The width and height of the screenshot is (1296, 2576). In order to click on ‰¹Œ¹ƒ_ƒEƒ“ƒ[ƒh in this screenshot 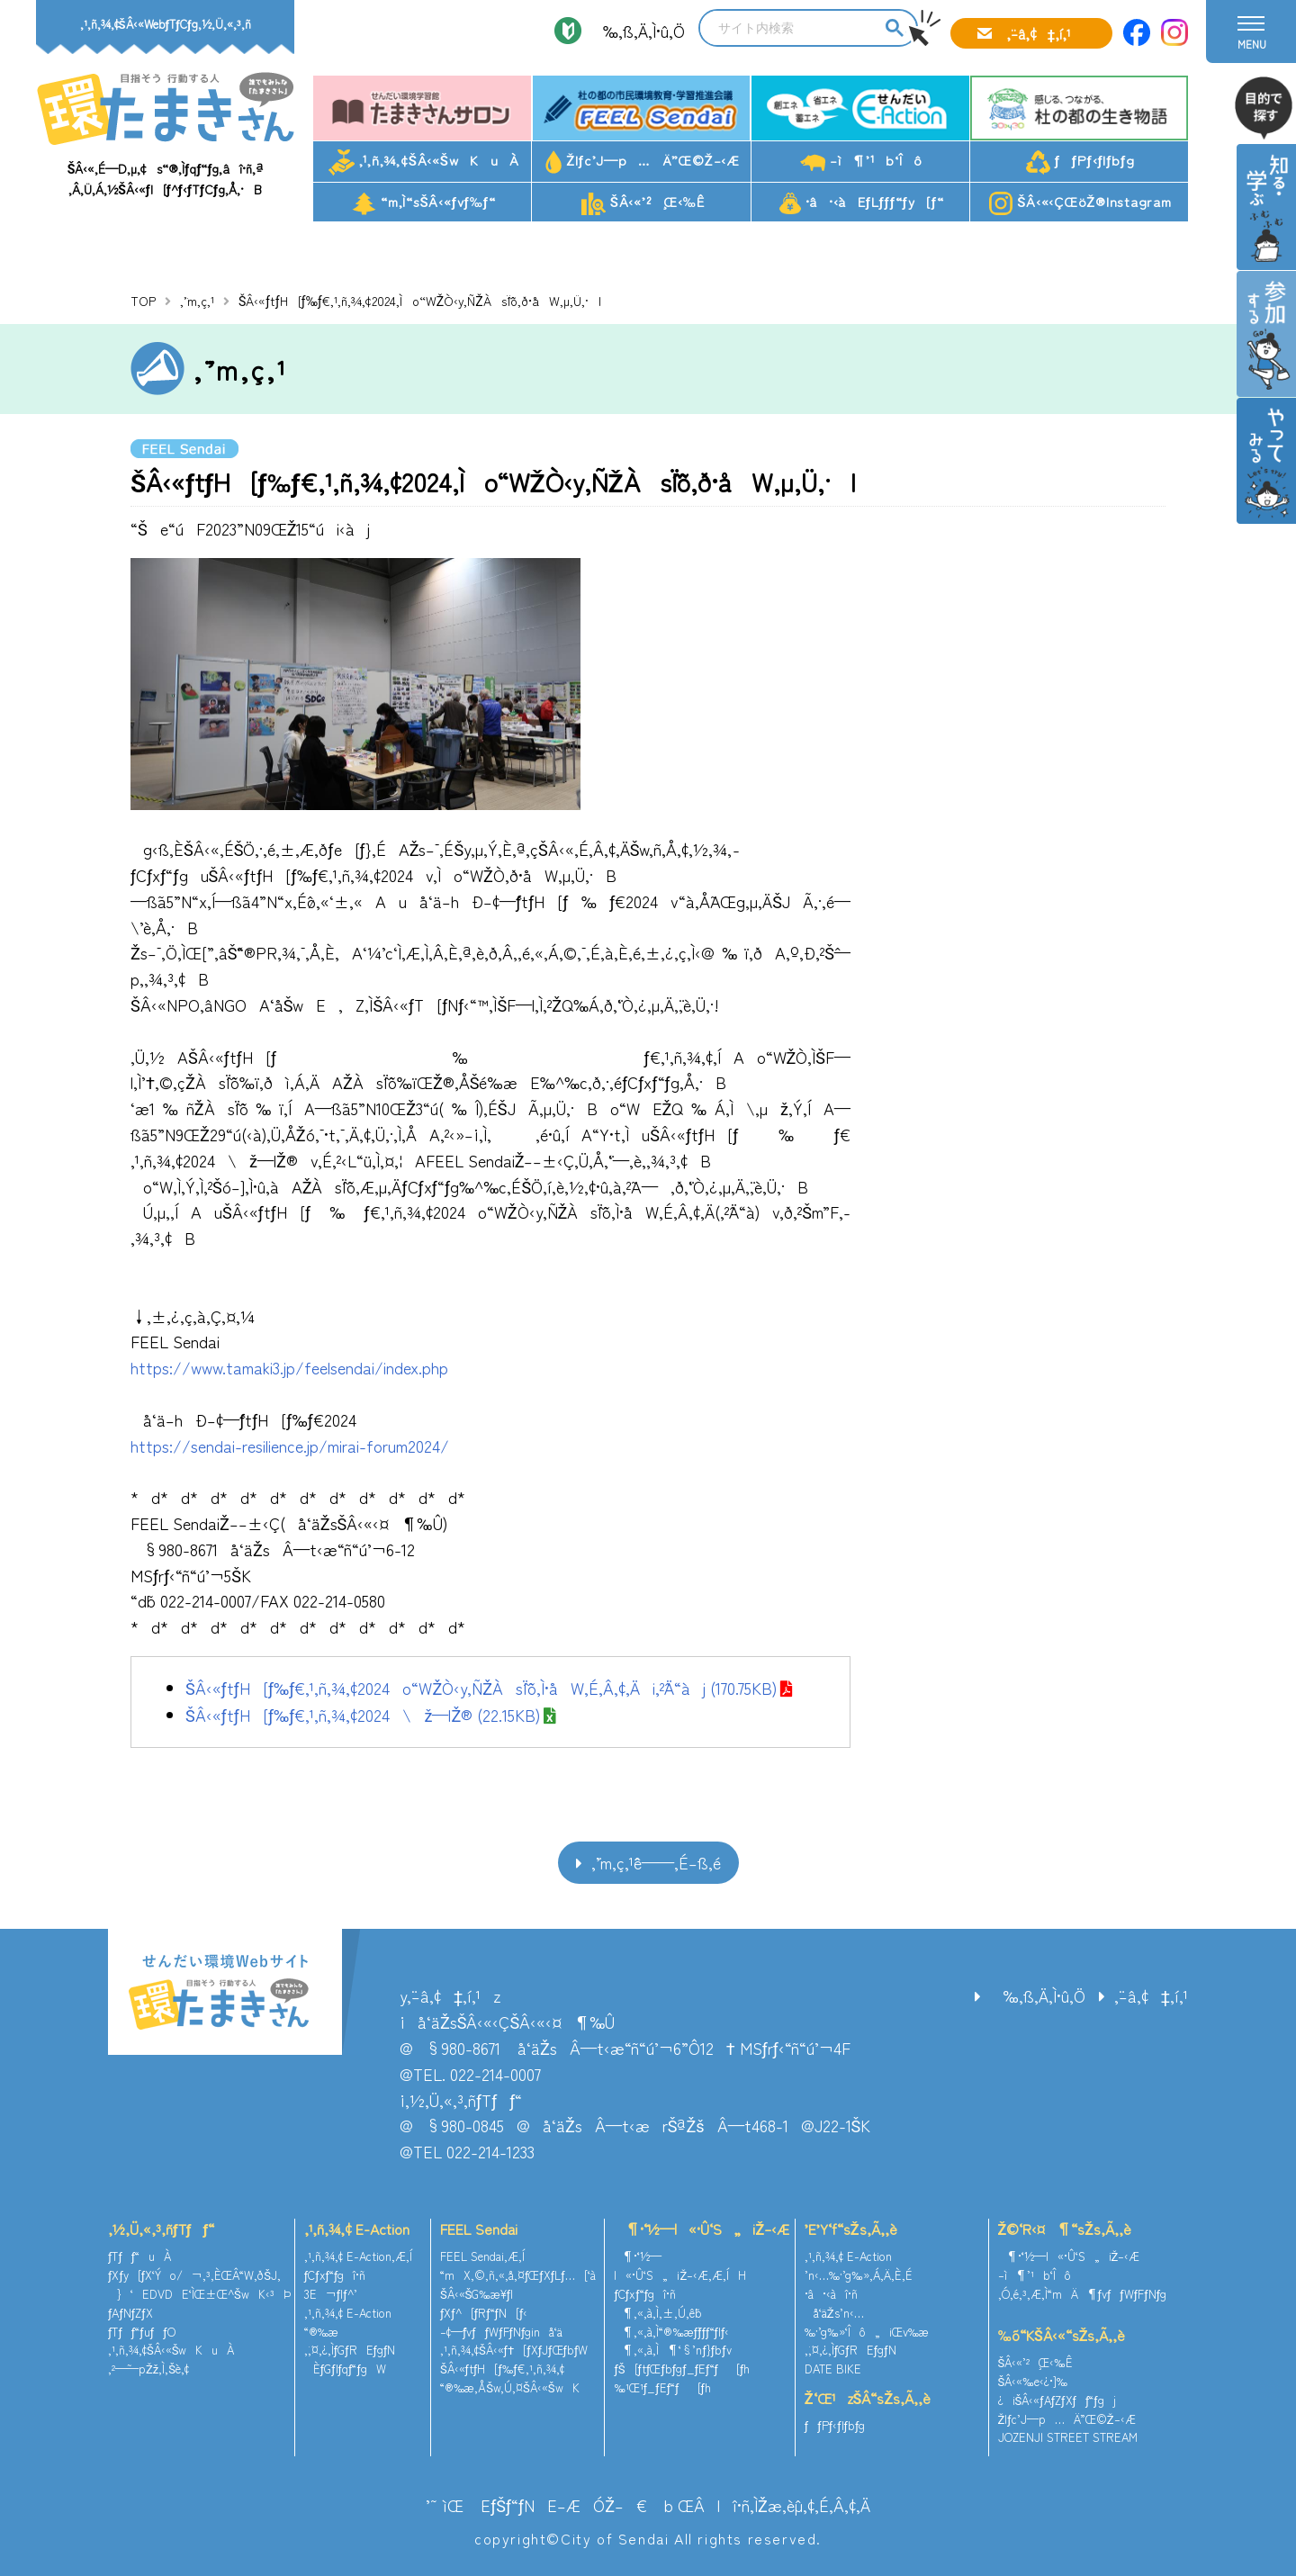, I will do `click(662, 2387)`.